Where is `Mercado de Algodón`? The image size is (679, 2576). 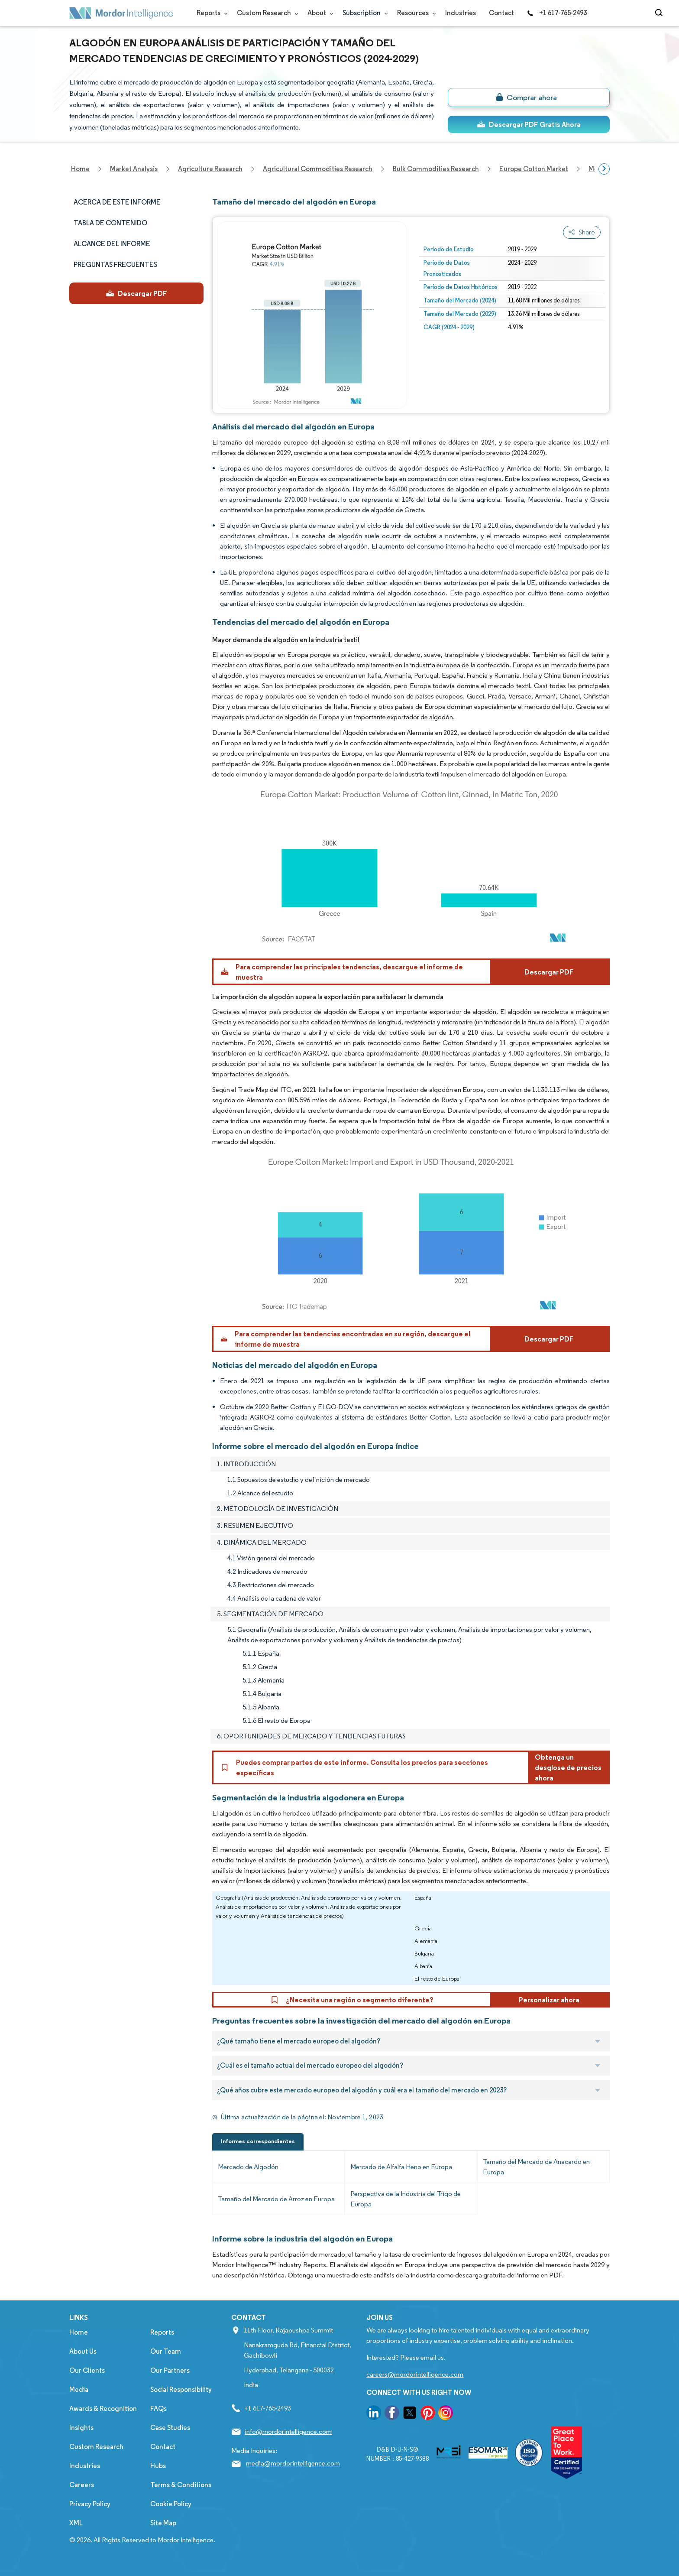
Mercado de Algodón is located at coordinates (248, 2167).